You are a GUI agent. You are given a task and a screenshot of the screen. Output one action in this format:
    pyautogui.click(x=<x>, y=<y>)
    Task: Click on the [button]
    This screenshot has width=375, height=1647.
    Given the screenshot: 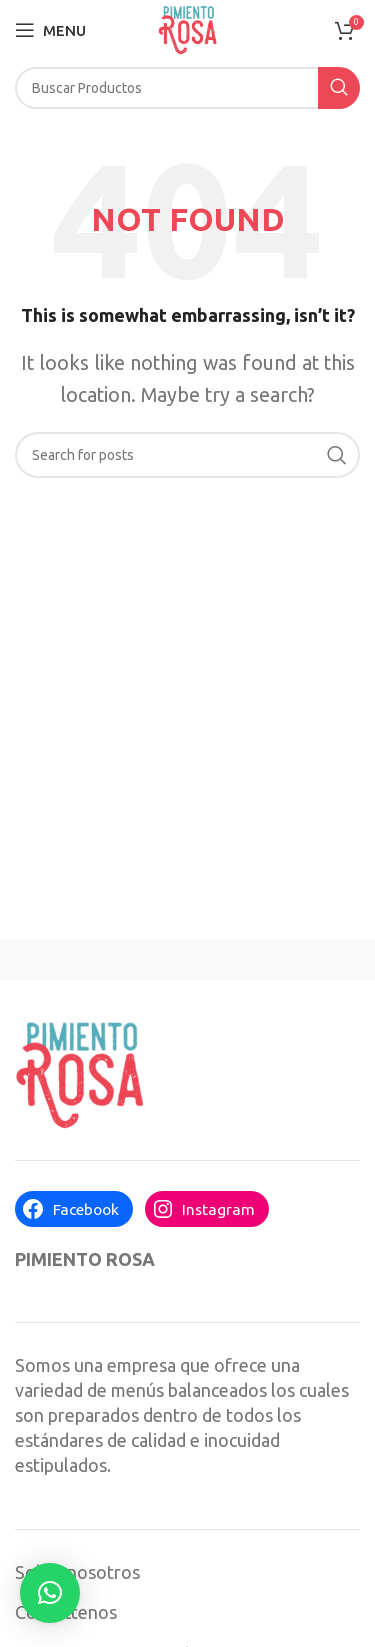 What is the action you would take?
    pyautogui.click(x=50, y=1593)
    